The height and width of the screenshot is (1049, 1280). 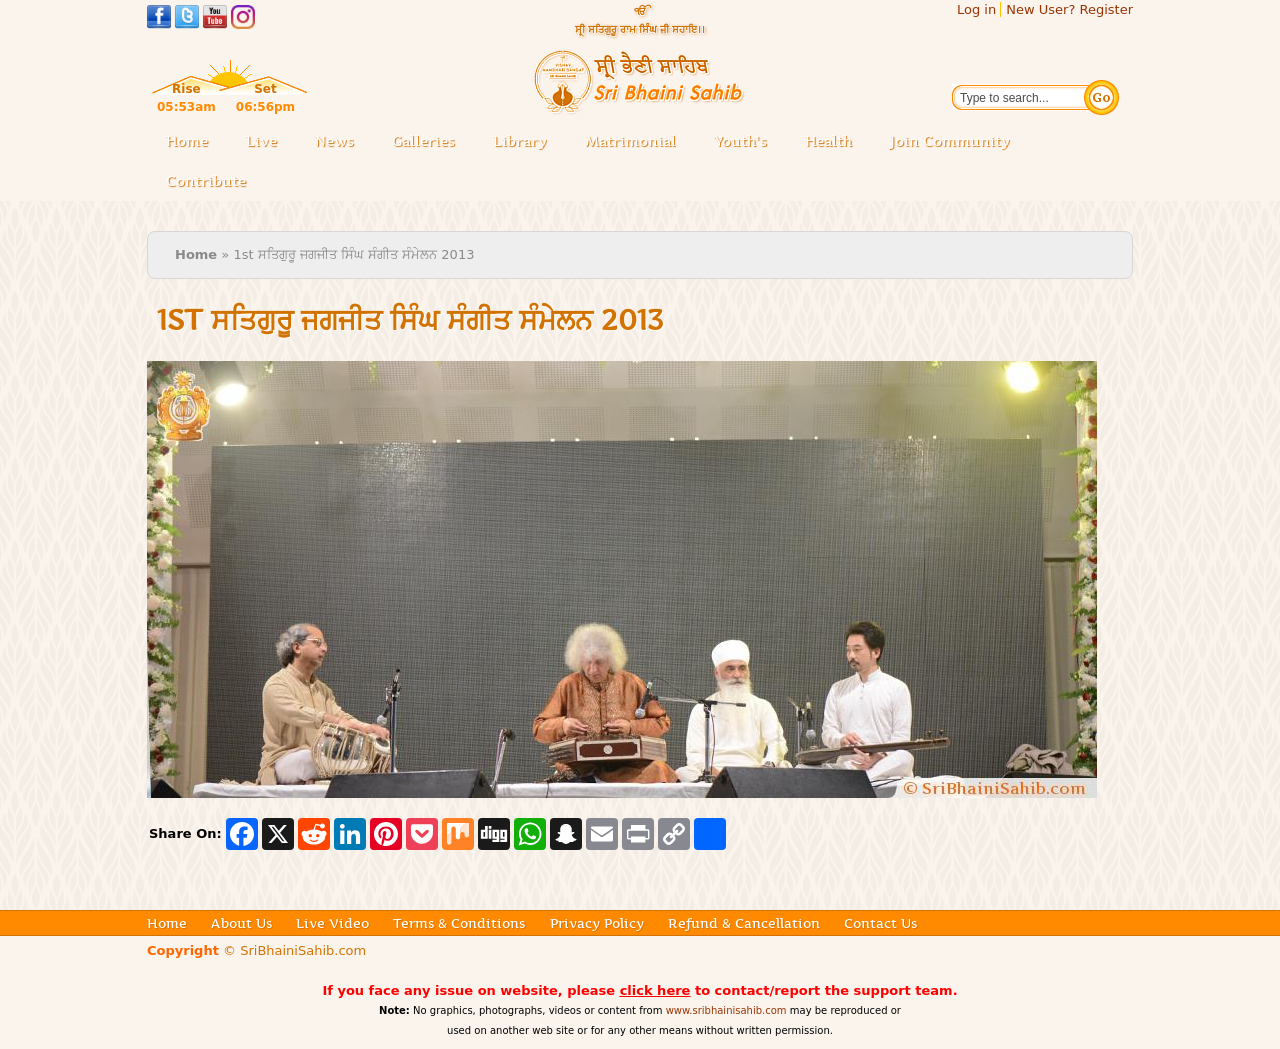 I want to click on Live Video, so click(x=332, y=923).